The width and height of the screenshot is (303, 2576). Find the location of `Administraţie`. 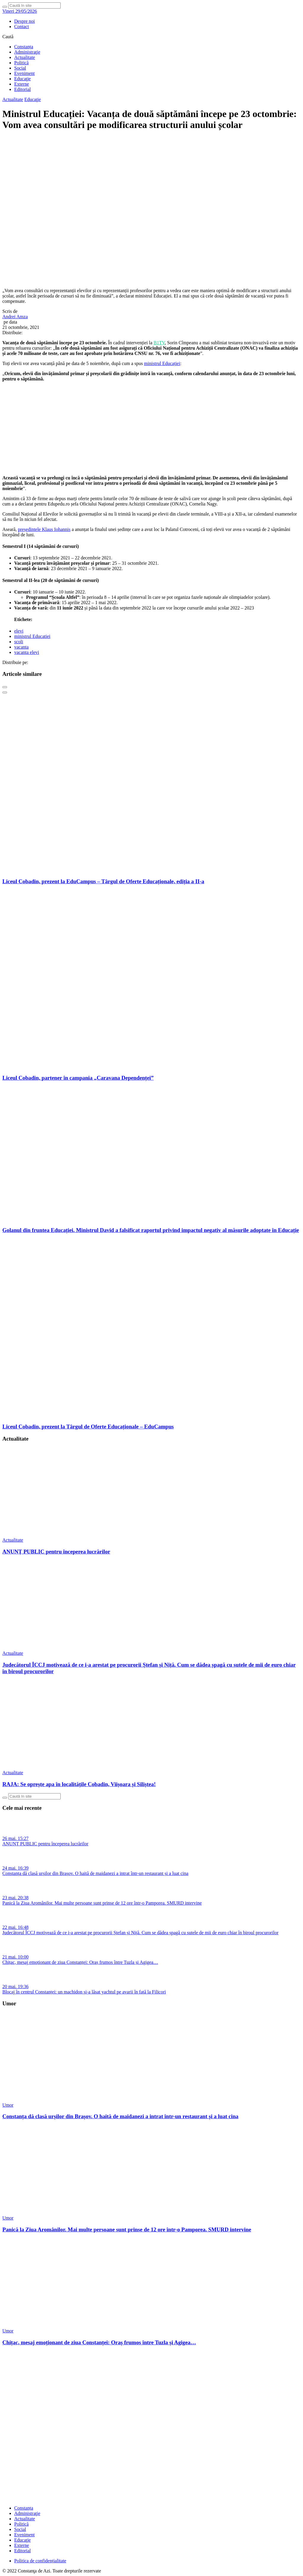

Administraţie is located at coordinates (27, 52).